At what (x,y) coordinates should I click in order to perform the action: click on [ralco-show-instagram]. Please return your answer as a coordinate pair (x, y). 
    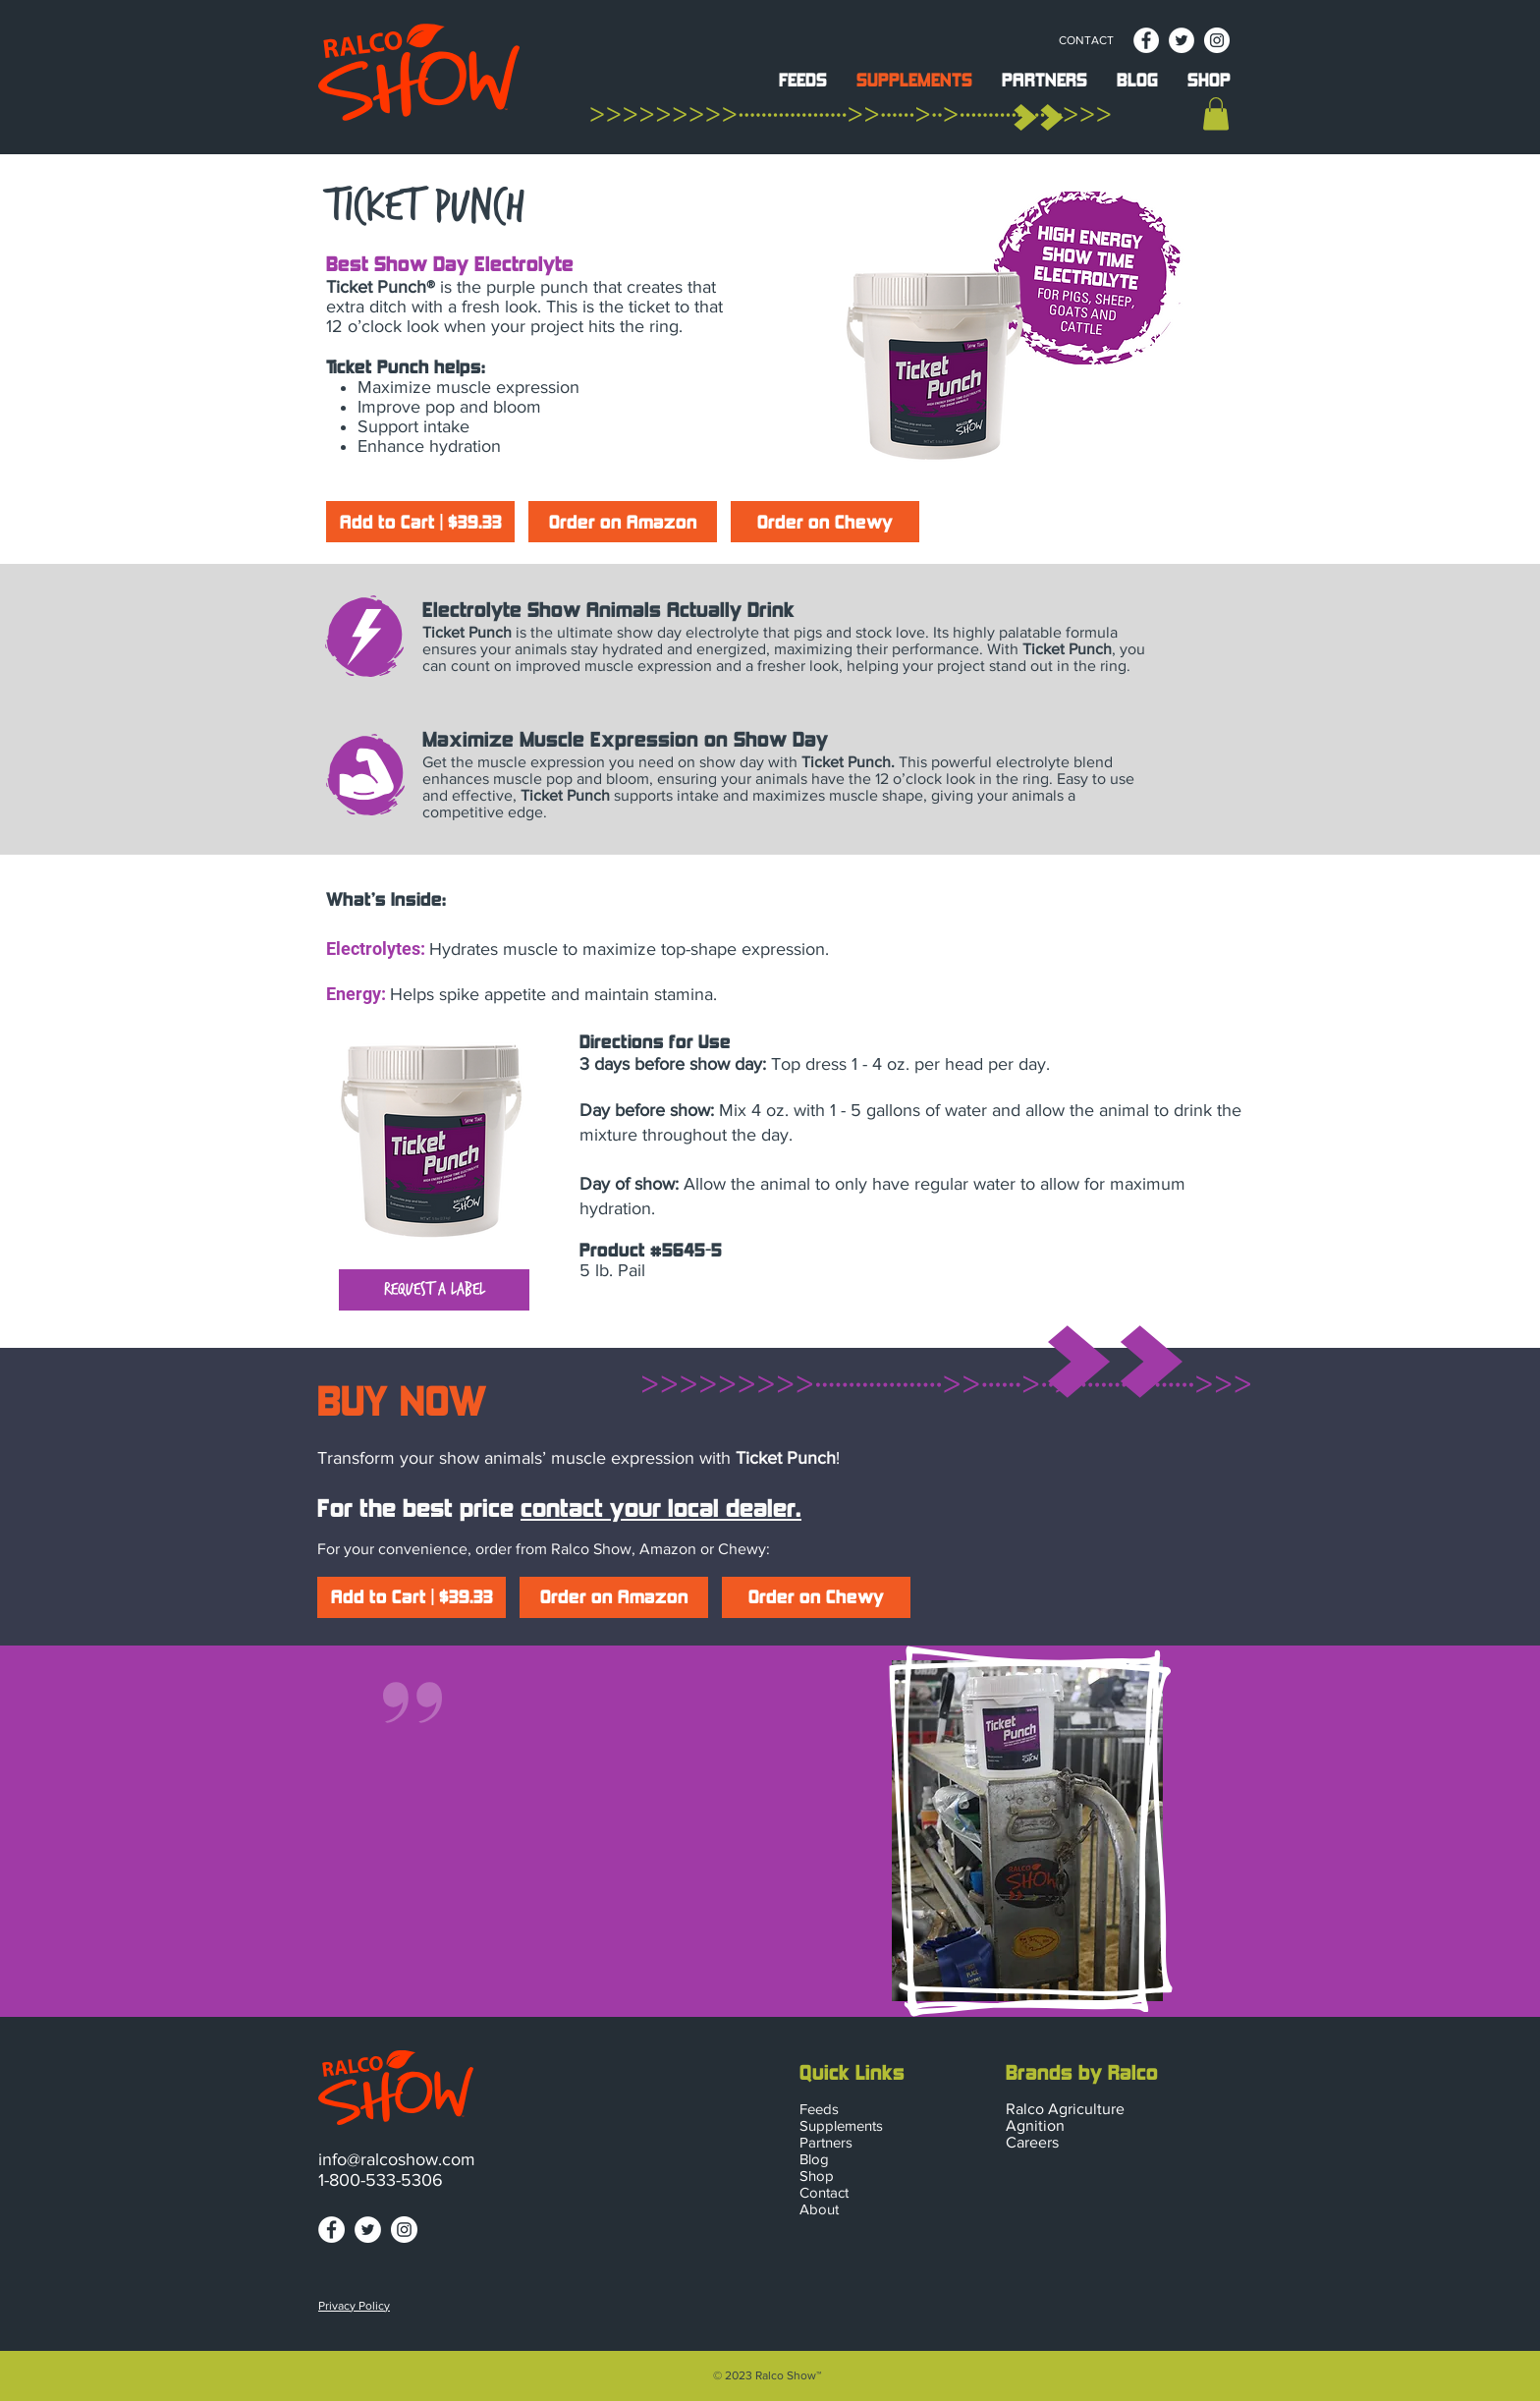
    Looking at the image, I should click on (1217, 40).